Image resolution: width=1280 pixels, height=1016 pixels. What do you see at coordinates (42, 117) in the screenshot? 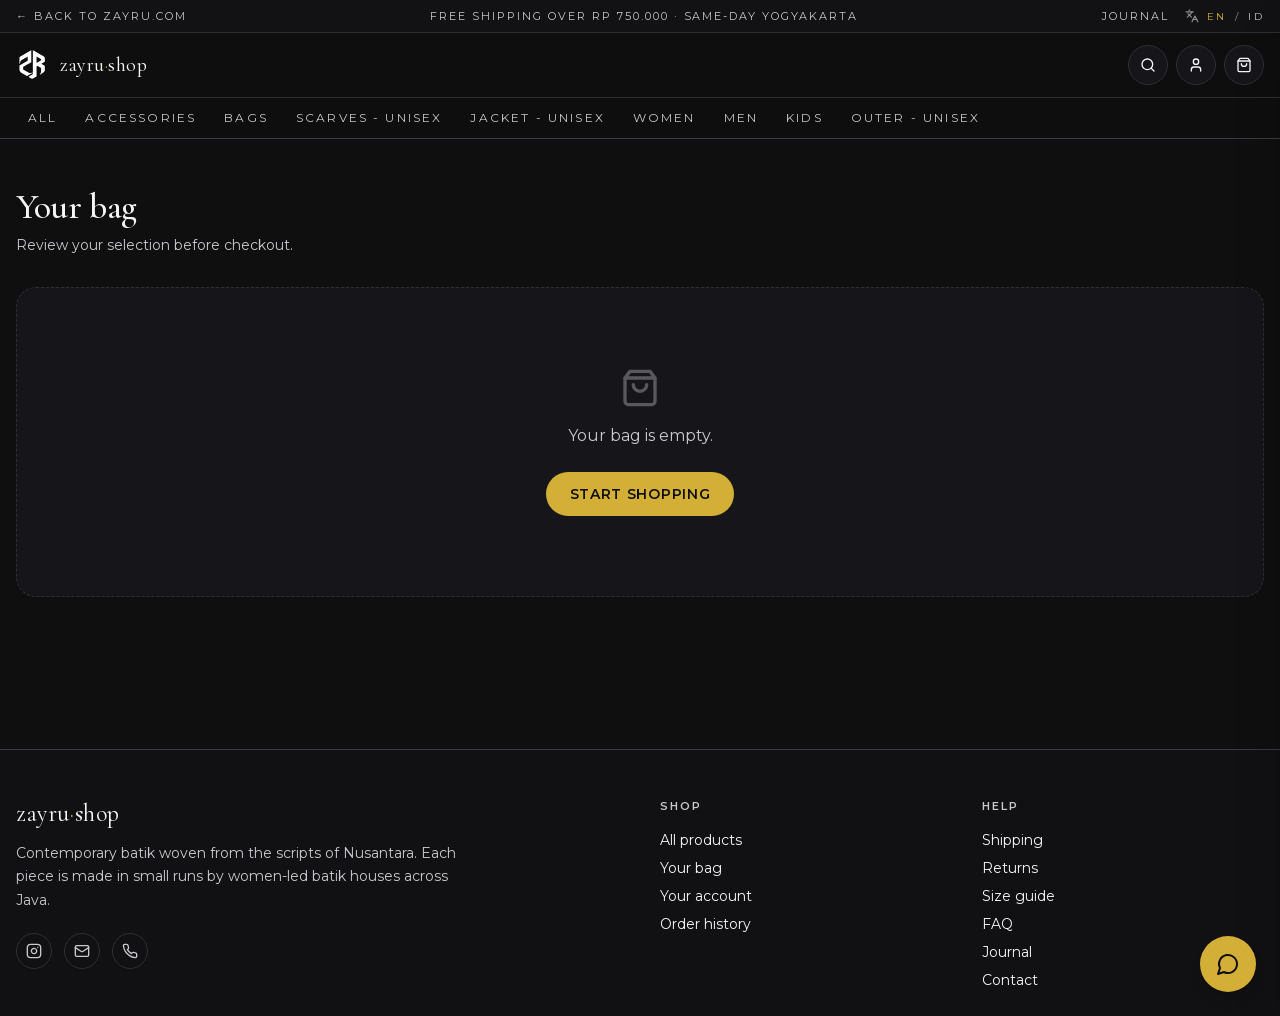
I see `All` at bounding box center [42, 117].